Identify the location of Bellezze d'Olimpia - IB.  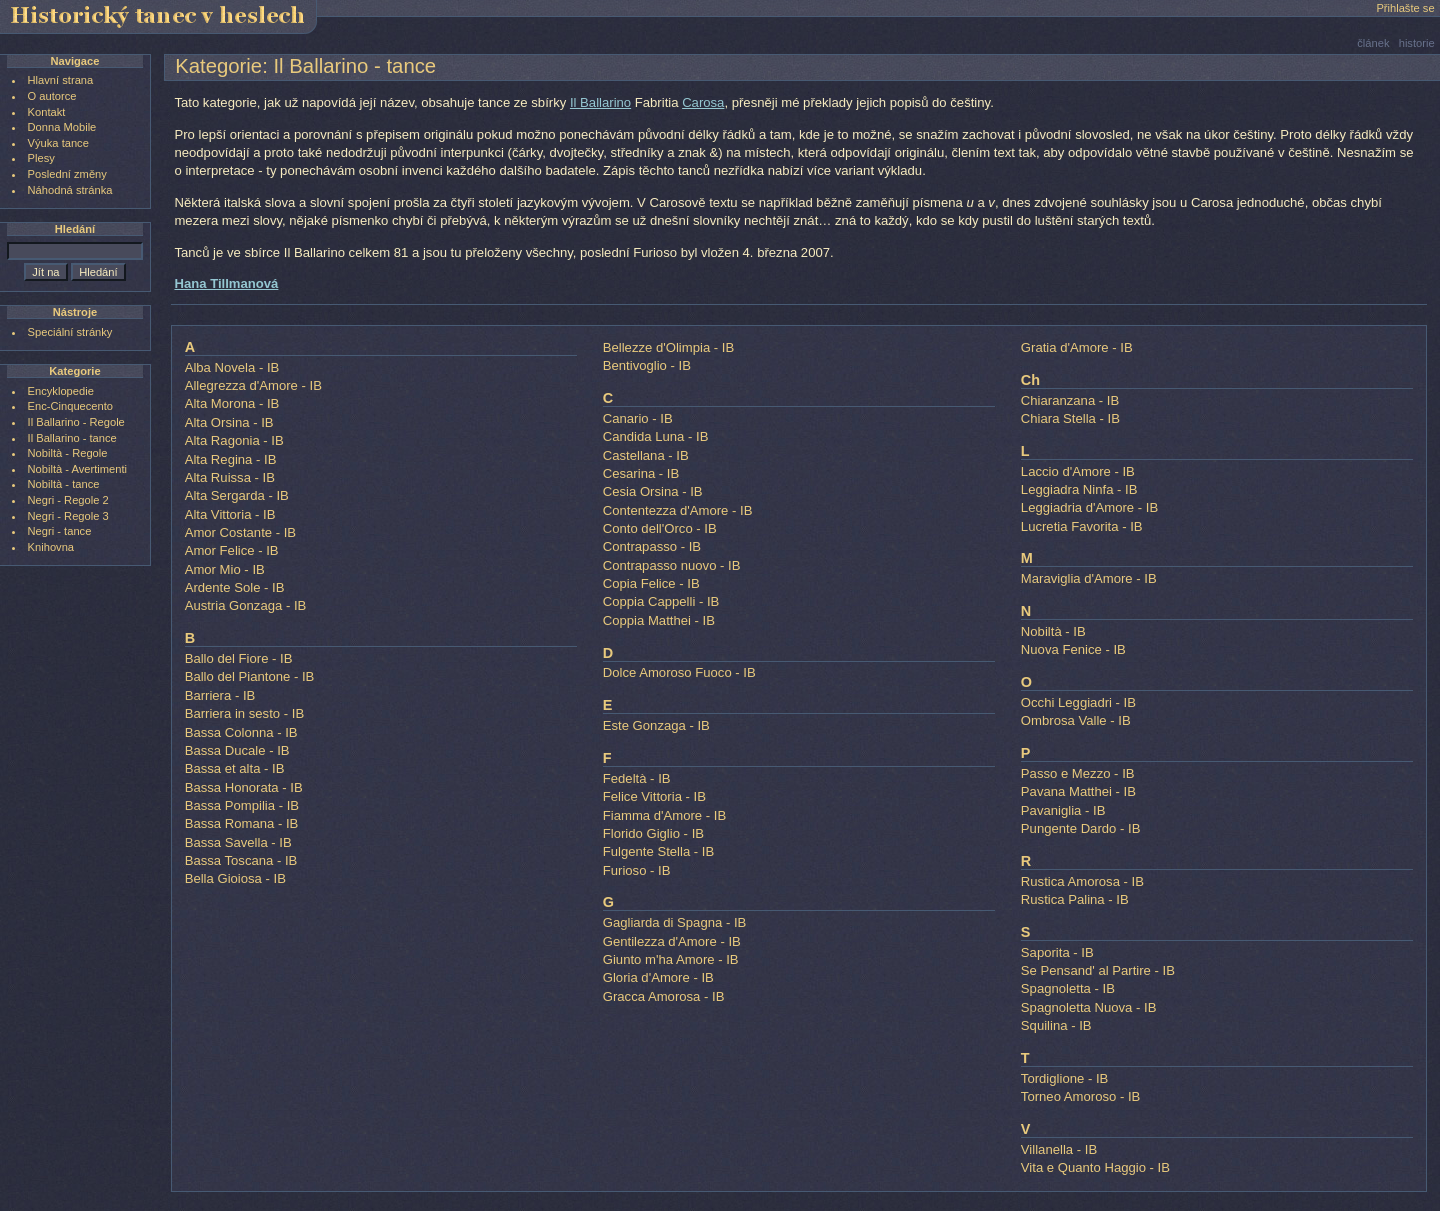
(668, 347).